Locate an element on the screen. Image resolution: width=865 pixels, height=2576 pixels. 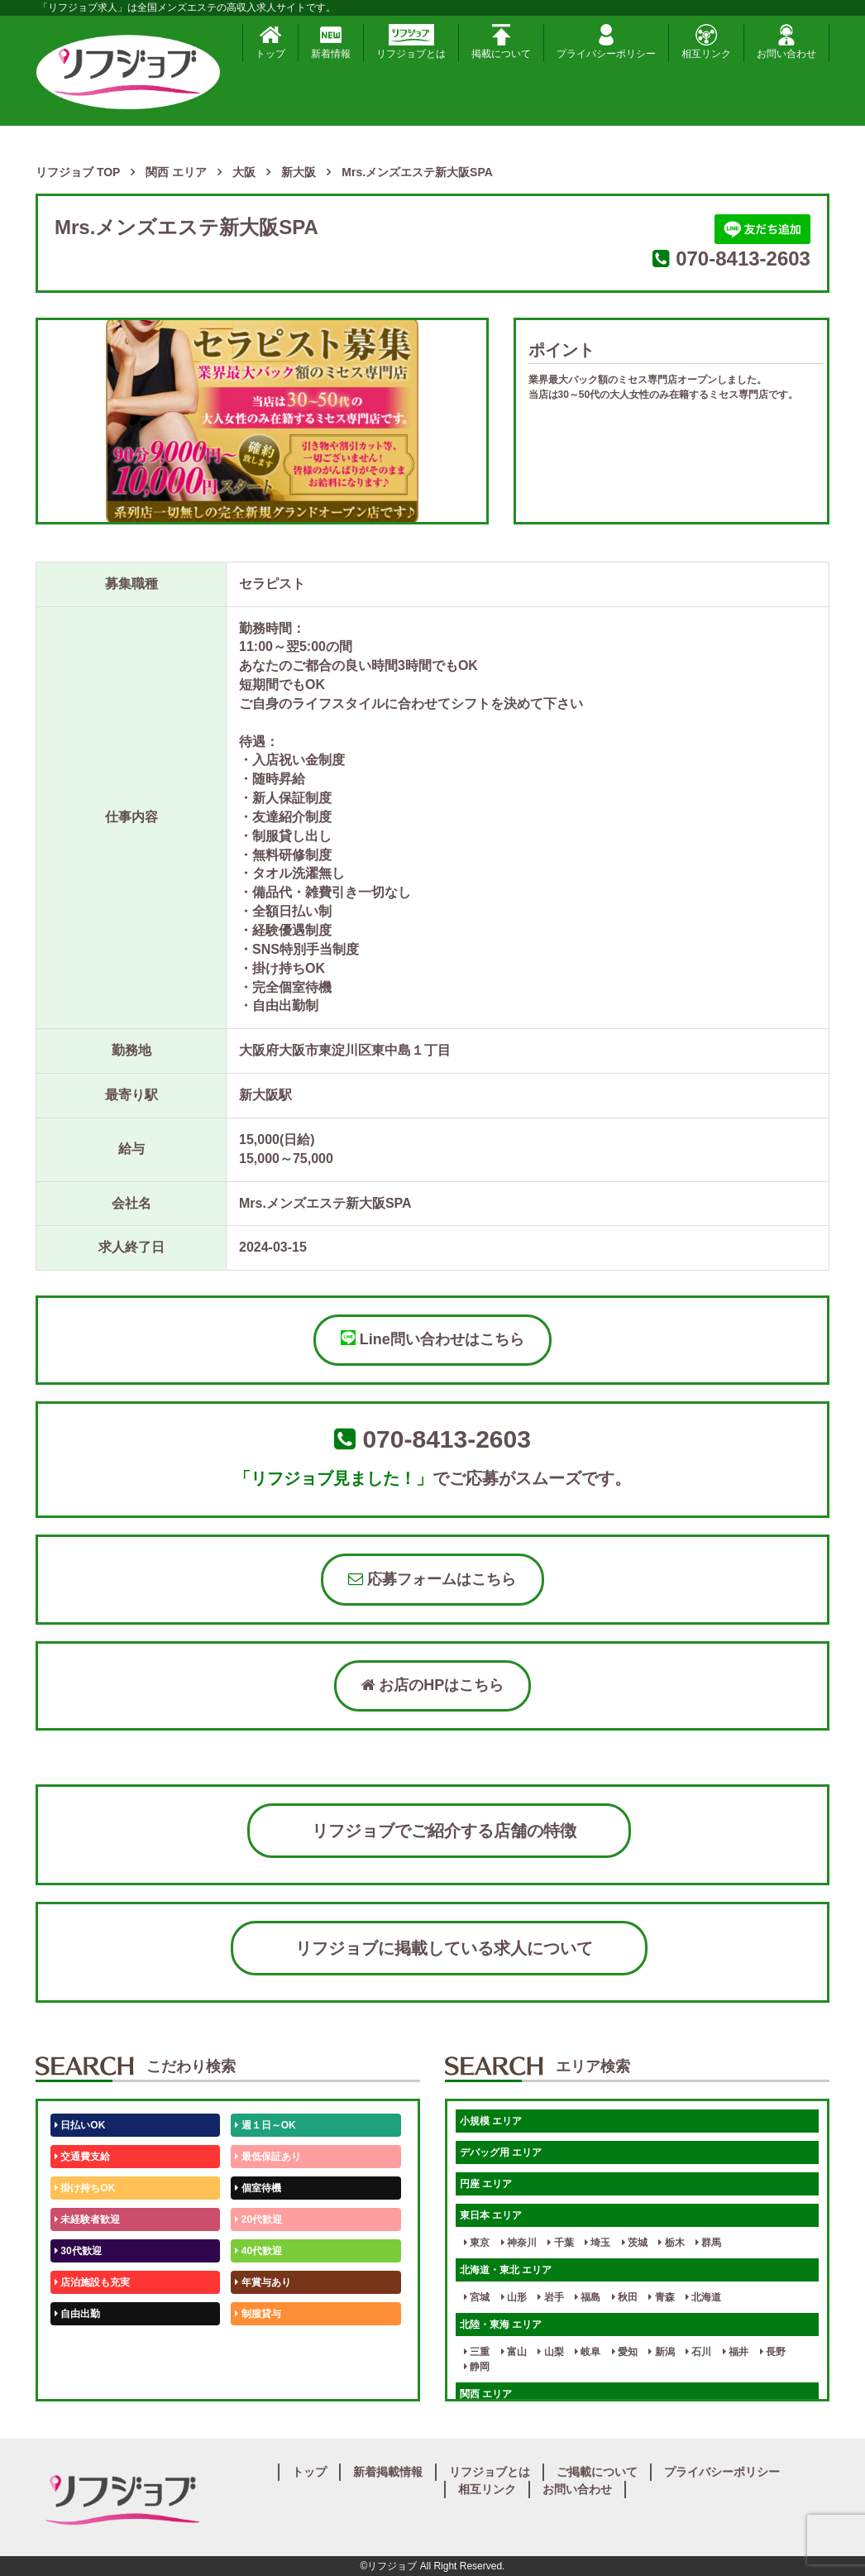
静岡 is located at coordinates (477, 2367).